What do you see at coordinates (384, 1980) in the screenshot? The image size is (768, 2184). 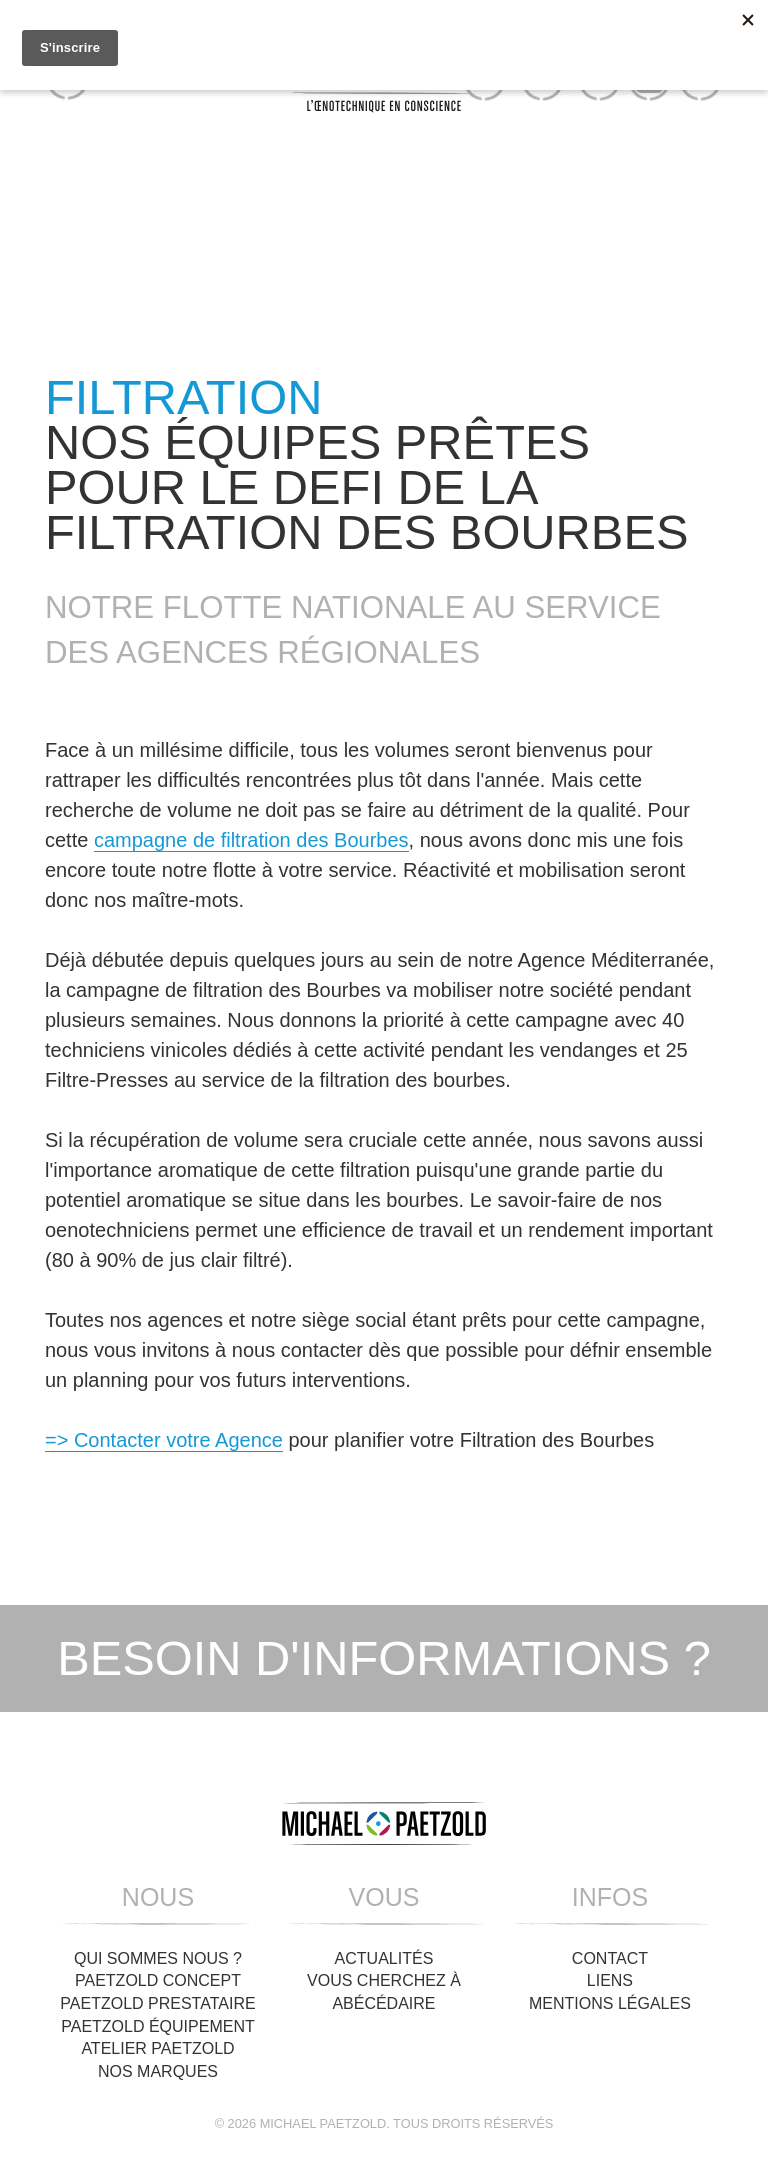 I see `Vous cherchez à` at bounding box center [384, 1980].